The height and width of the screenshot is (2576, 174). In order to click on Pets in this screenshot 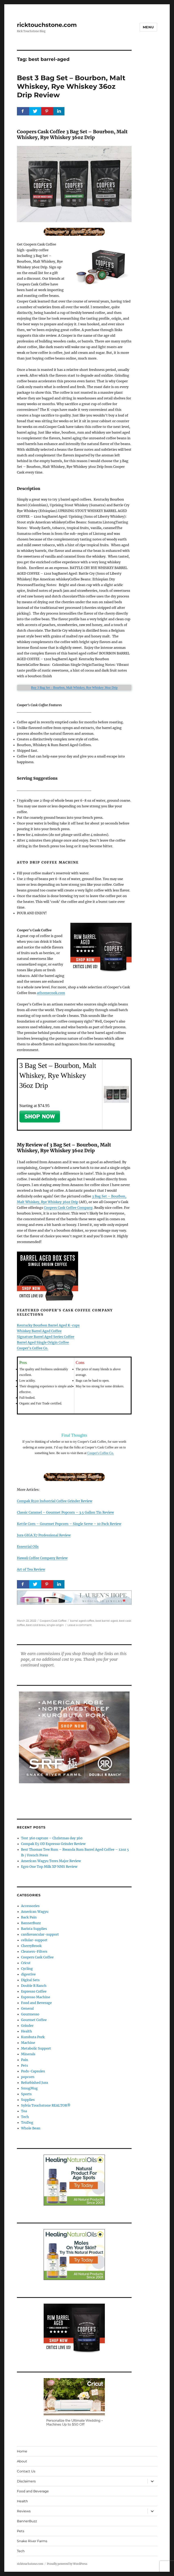, I will do `click(24, 2065)`.